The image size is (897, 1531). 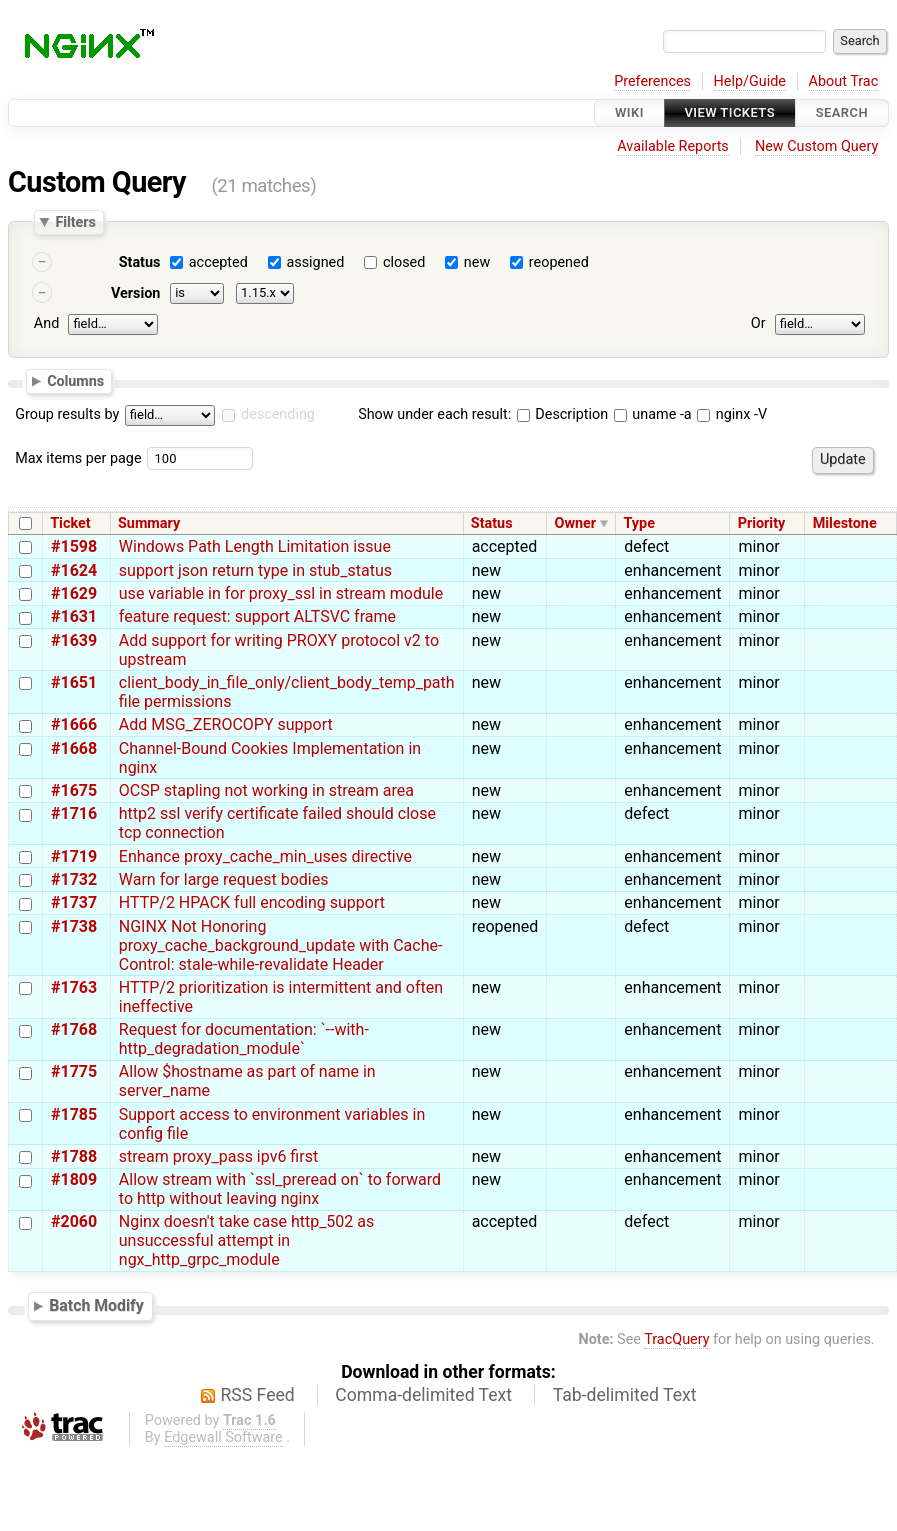 What do you see at coordinates (78, 458) in the screenshot?
I see `Max items per page` at bounding box center [78, 458].